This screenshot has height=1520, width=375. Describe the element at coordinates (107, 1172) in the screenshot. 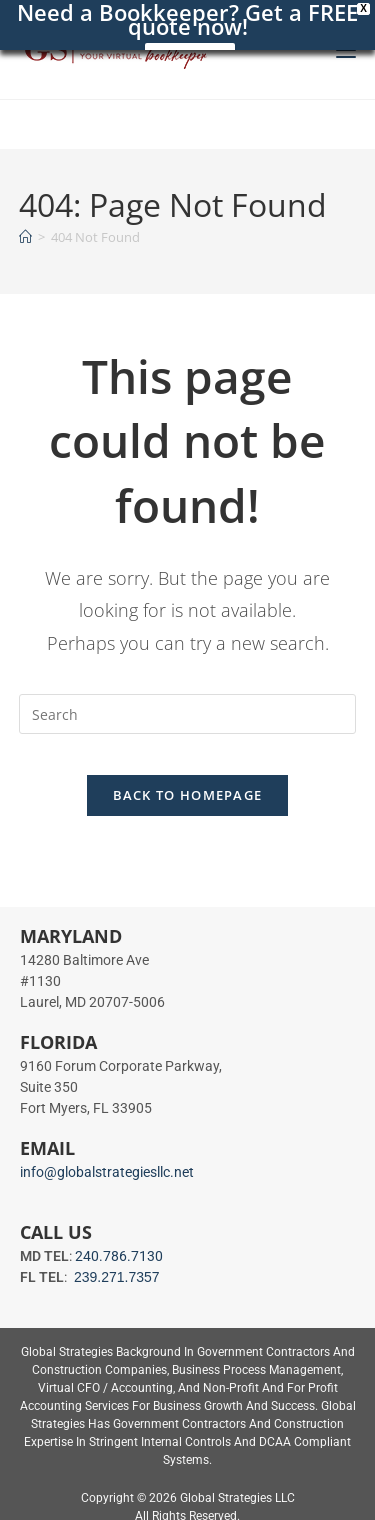

I see `info@globalstrategiesllc.net` at that location.